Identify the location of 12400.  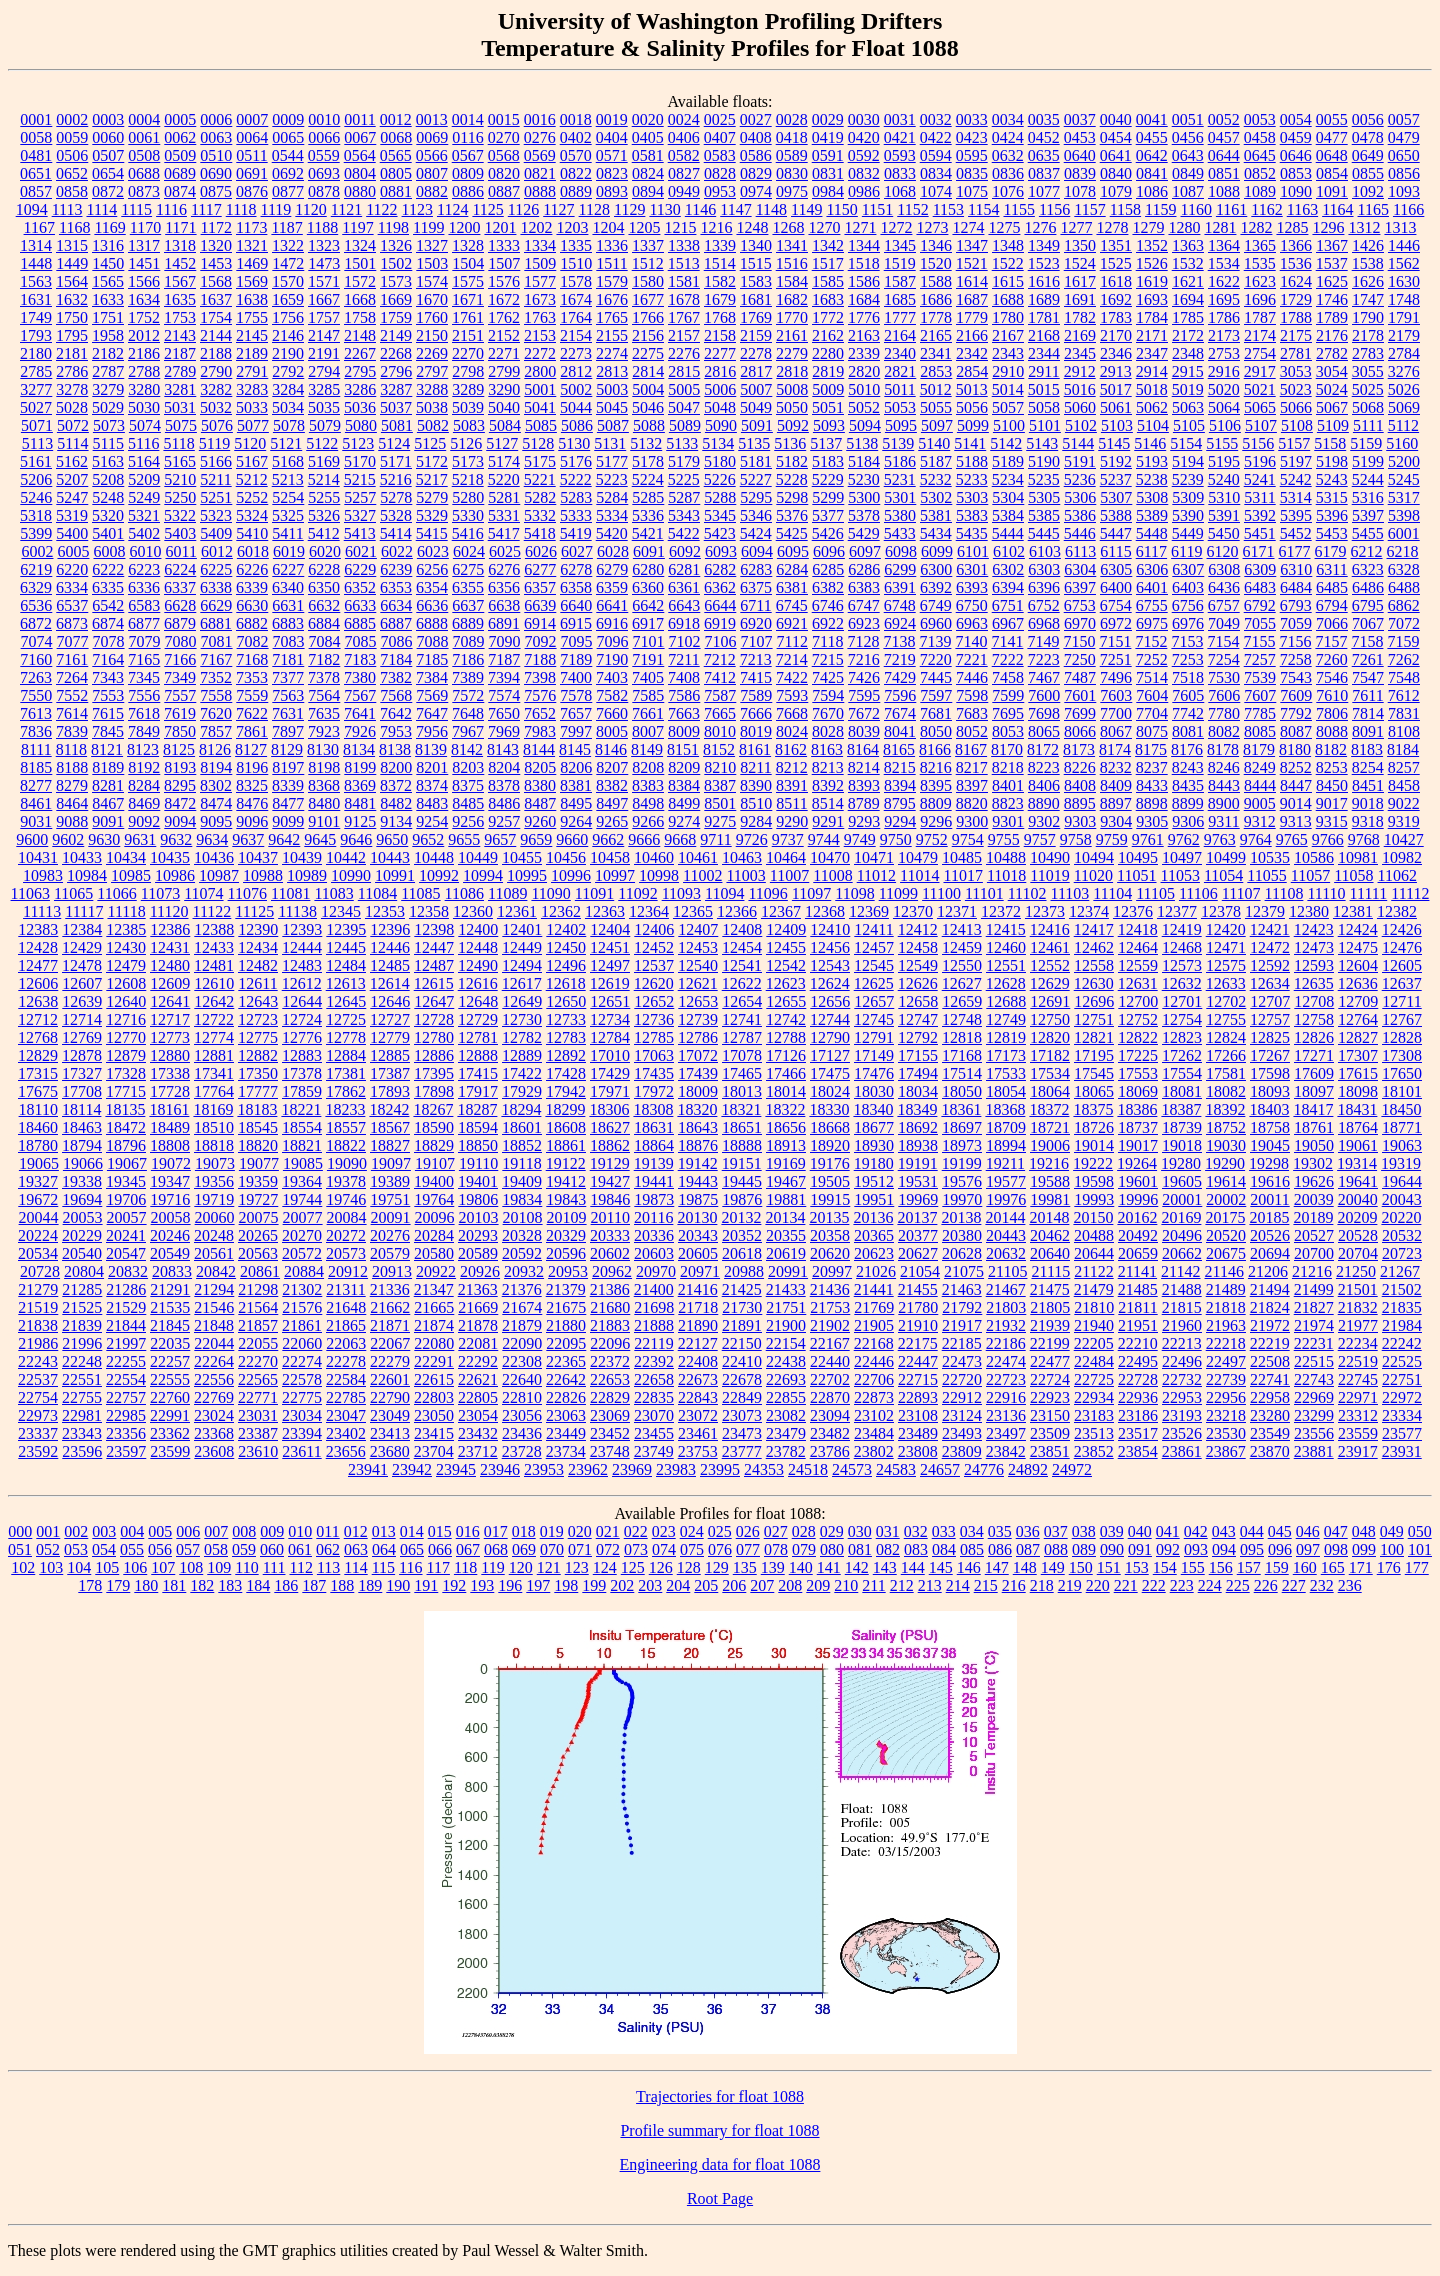
(478, 929).